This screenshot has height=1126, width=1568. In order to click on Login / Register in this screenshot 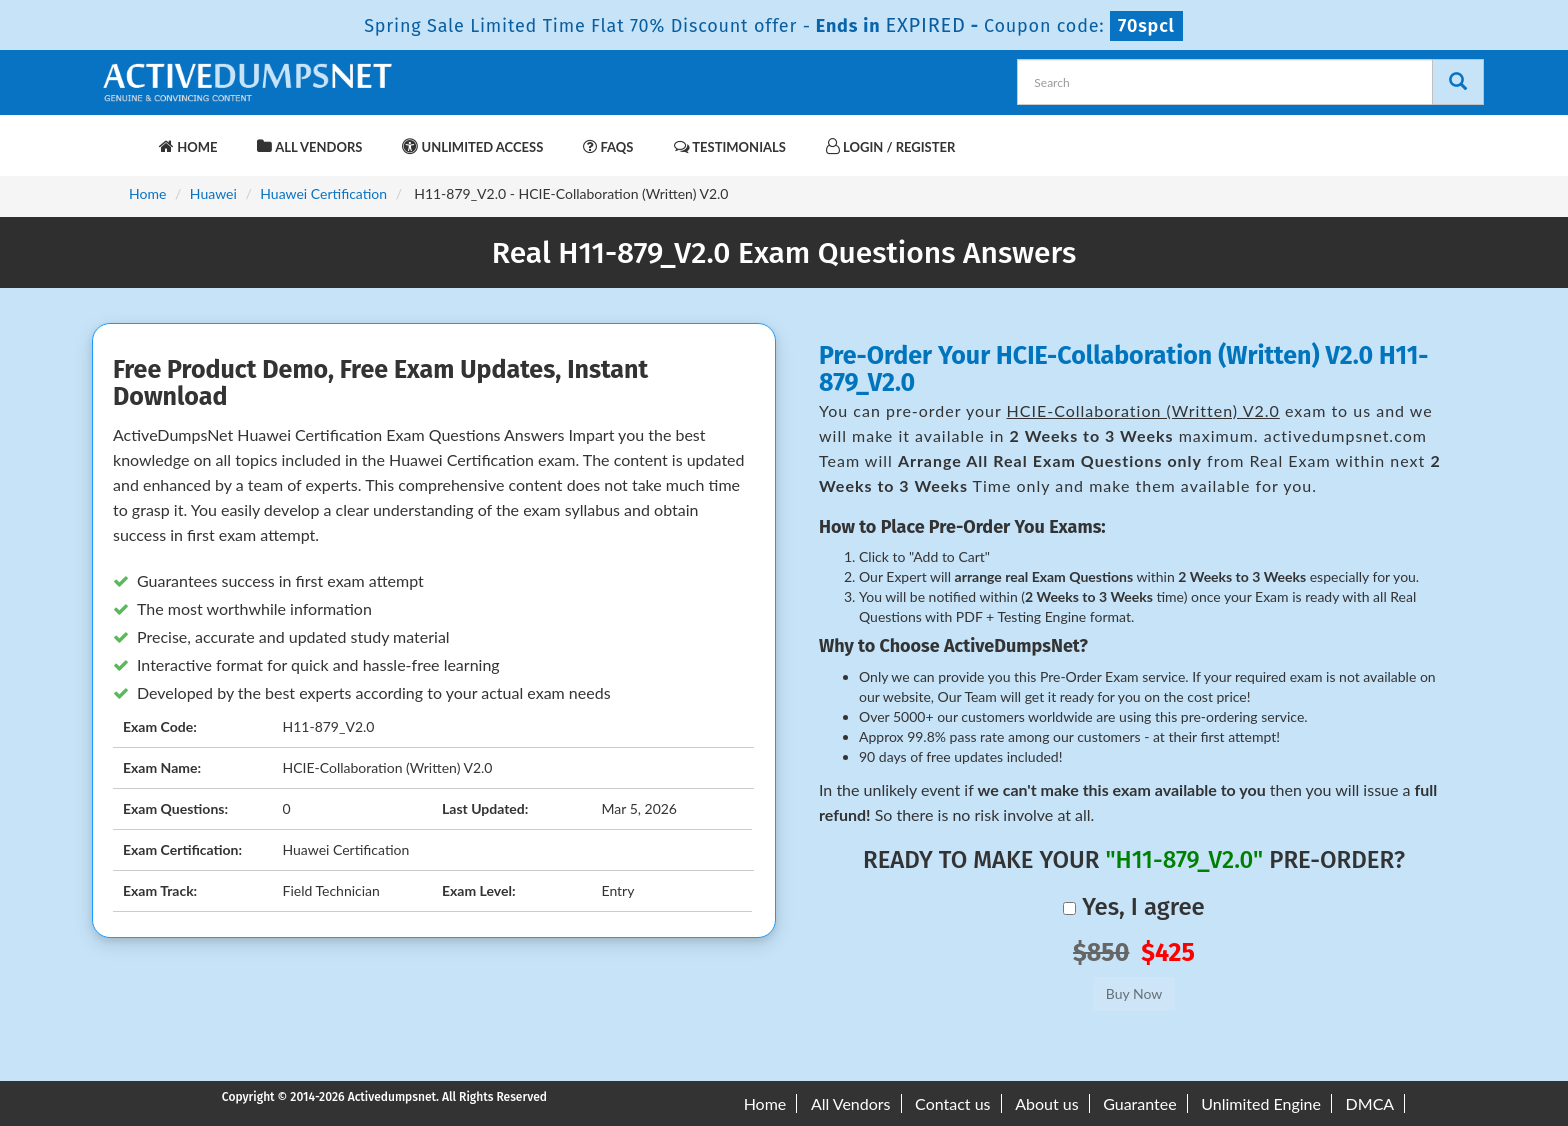, I will do `click(890, 146)`.